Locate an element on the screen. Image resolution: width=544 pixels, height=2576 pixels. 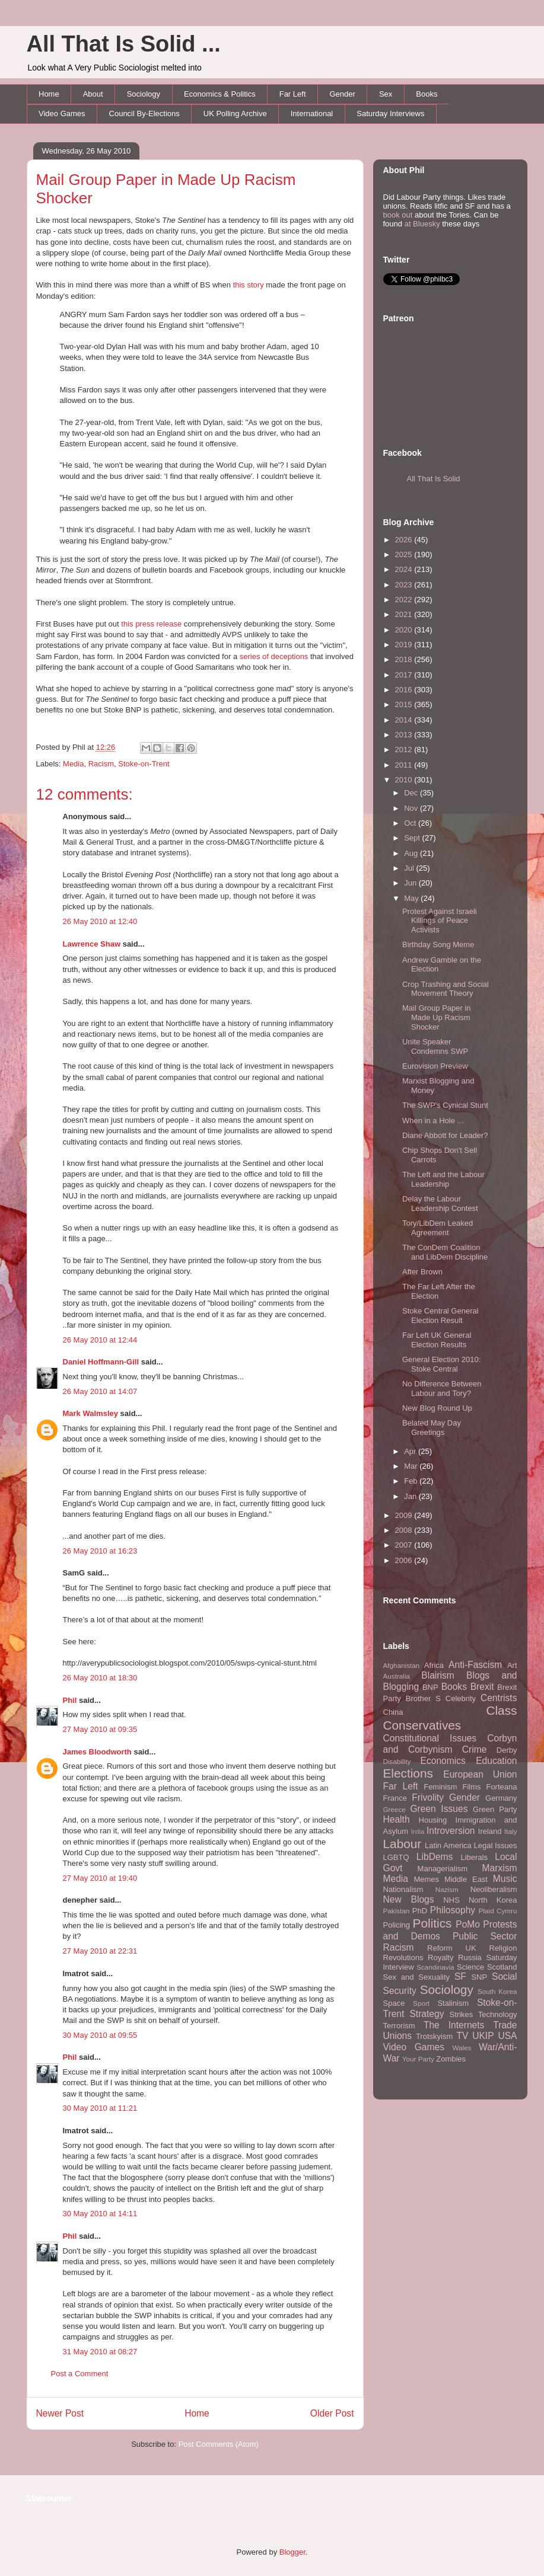
Home is located at coordinates (49, 94).